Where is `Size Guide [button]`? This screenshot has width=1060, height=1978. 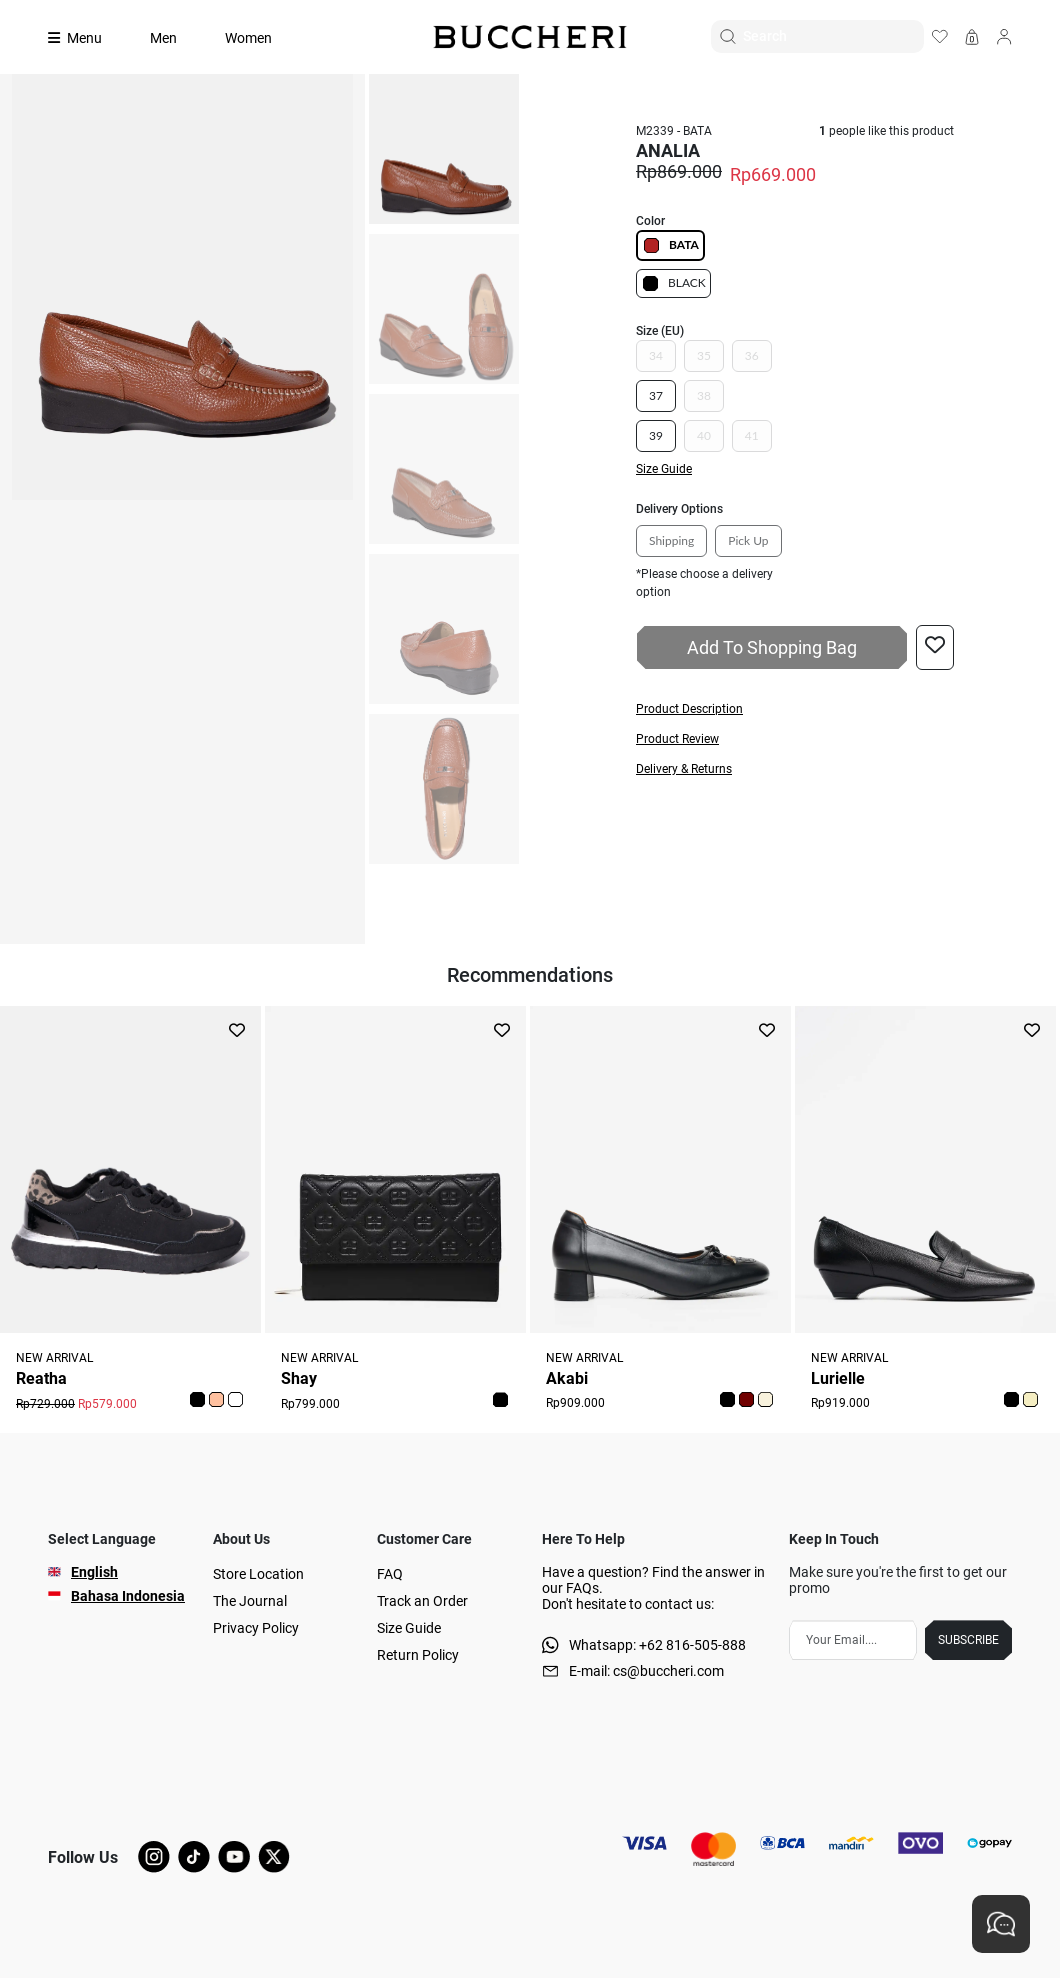
Size Guide [button] is located at coordinates (664, 469).